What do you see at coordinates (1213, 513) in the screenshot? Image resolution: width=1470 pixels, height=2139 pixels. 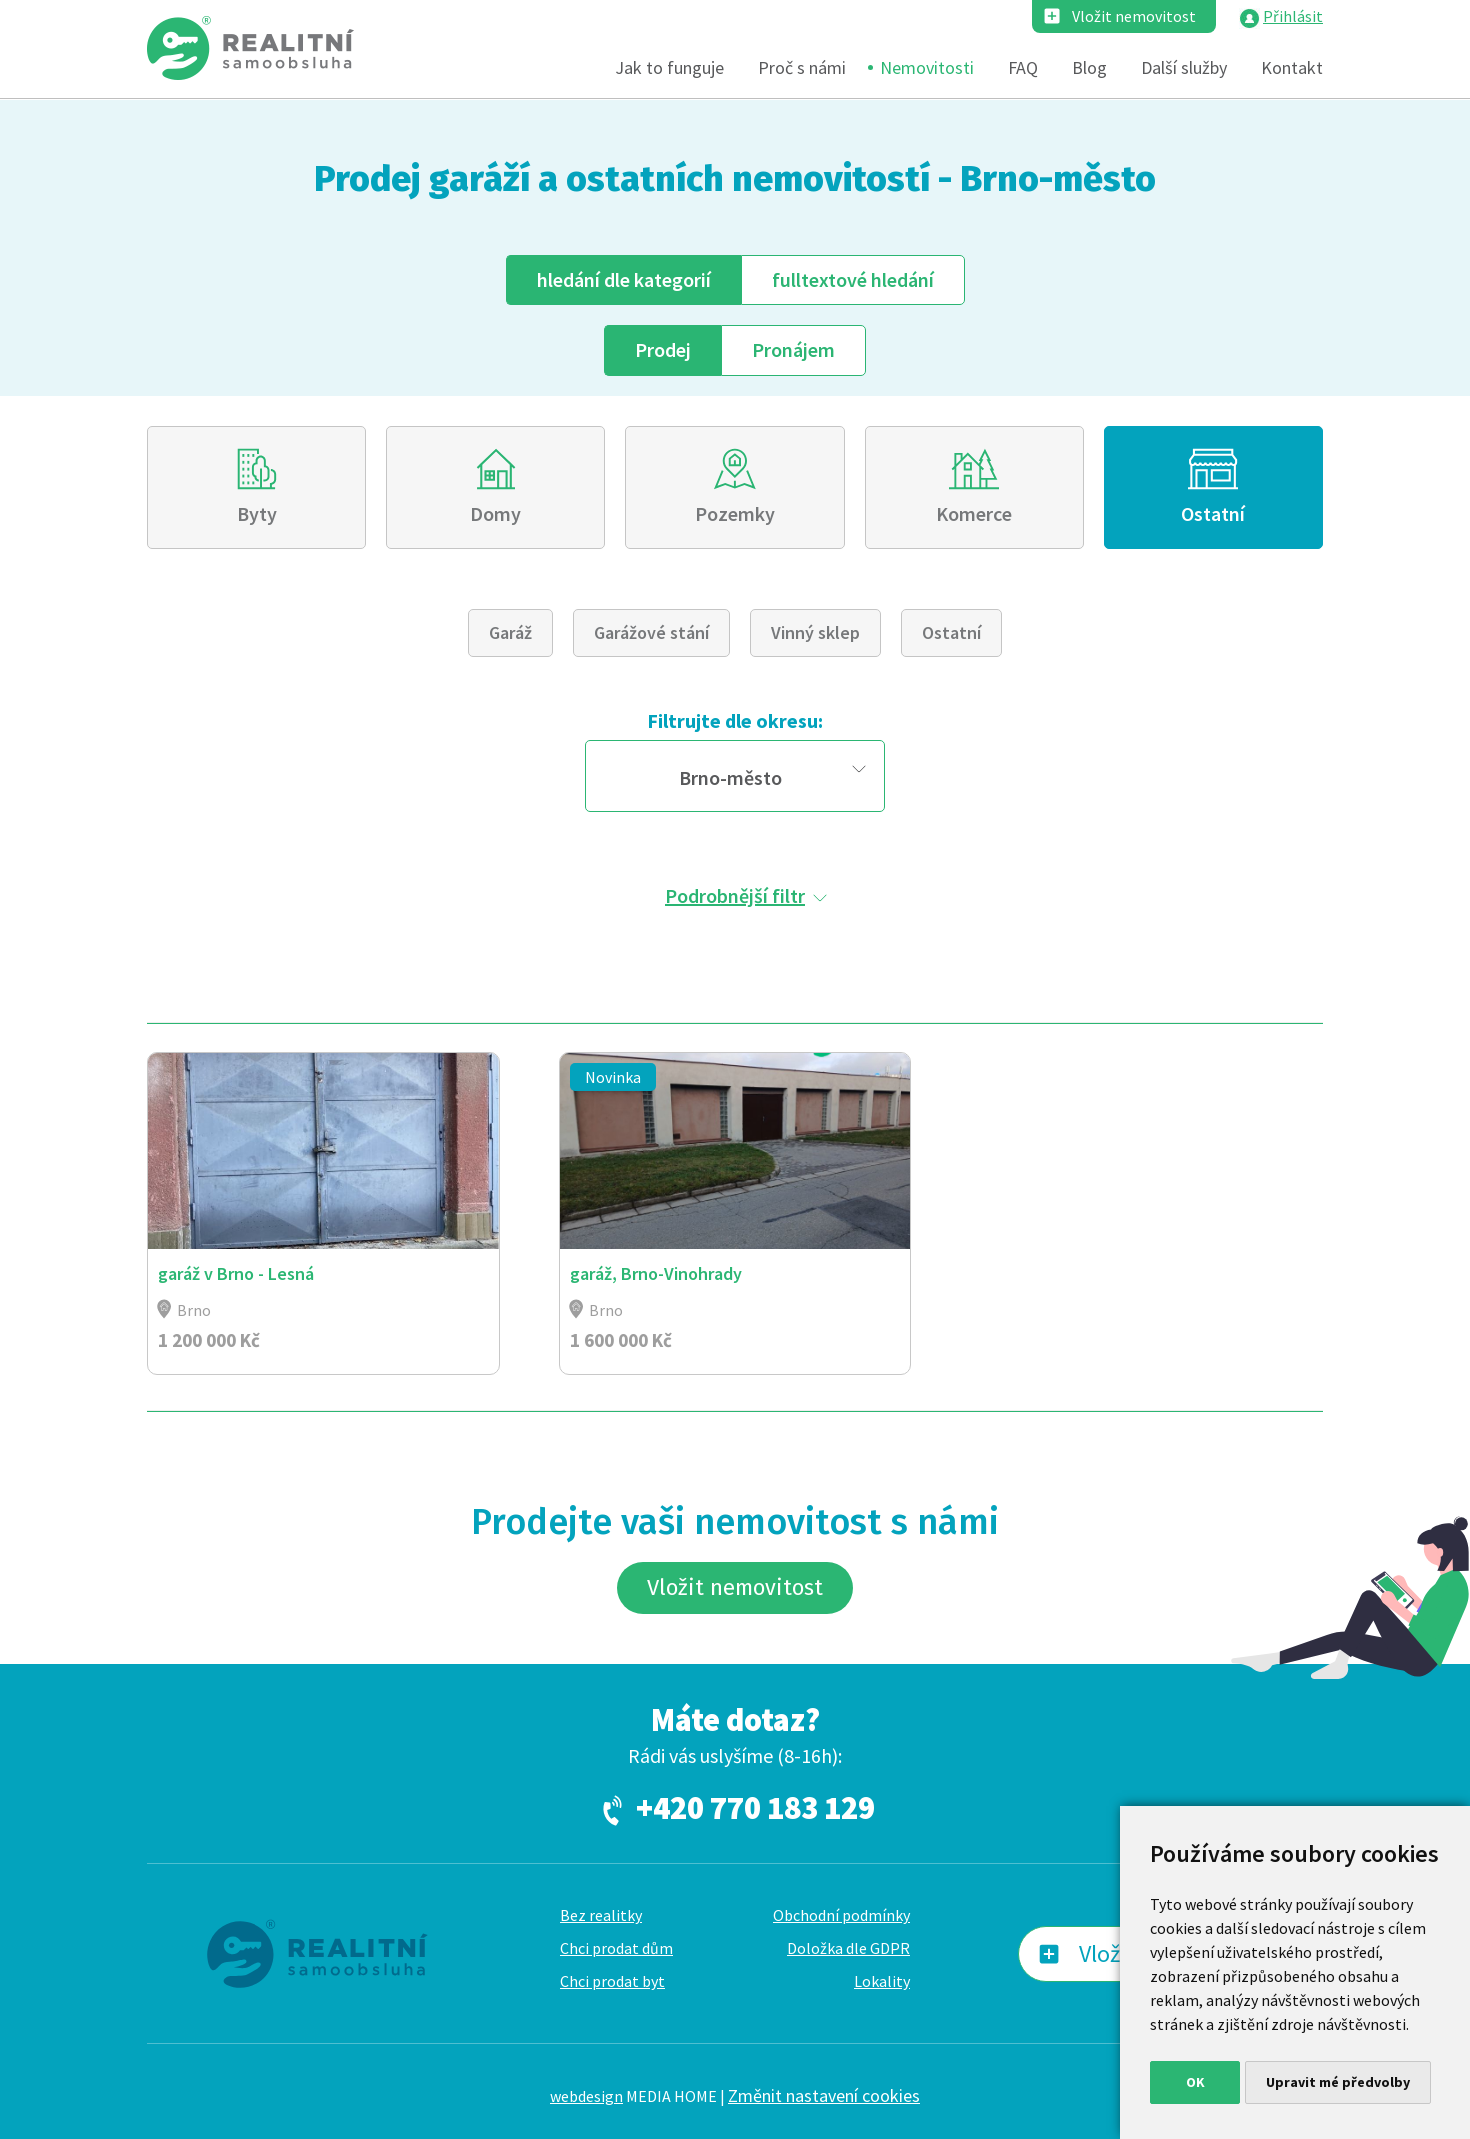 I see `Ostatní` at bounding box center [1213, 513].